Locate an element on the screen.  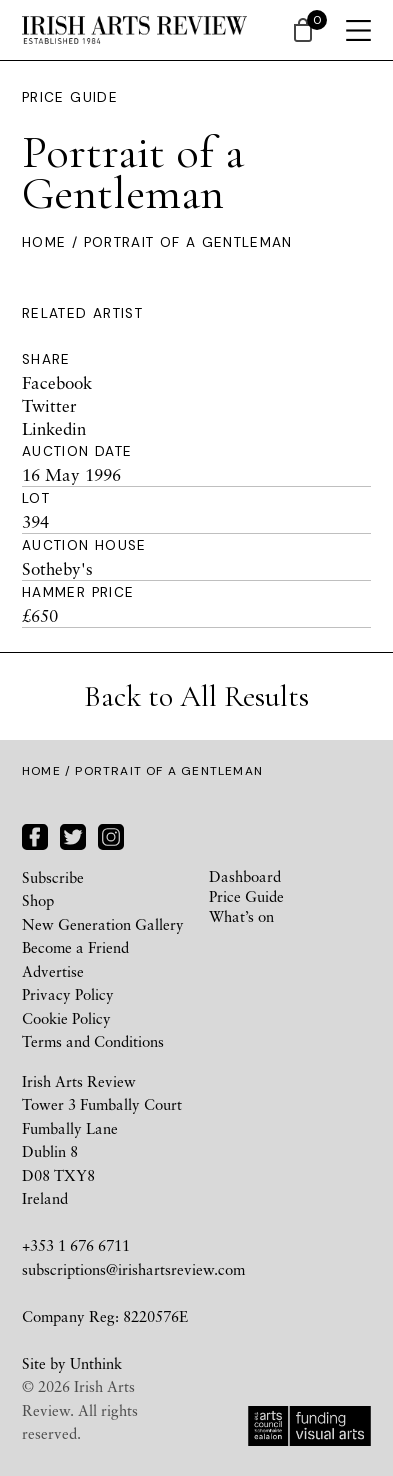
Privacy Policy is located at coordinates (68, 994).